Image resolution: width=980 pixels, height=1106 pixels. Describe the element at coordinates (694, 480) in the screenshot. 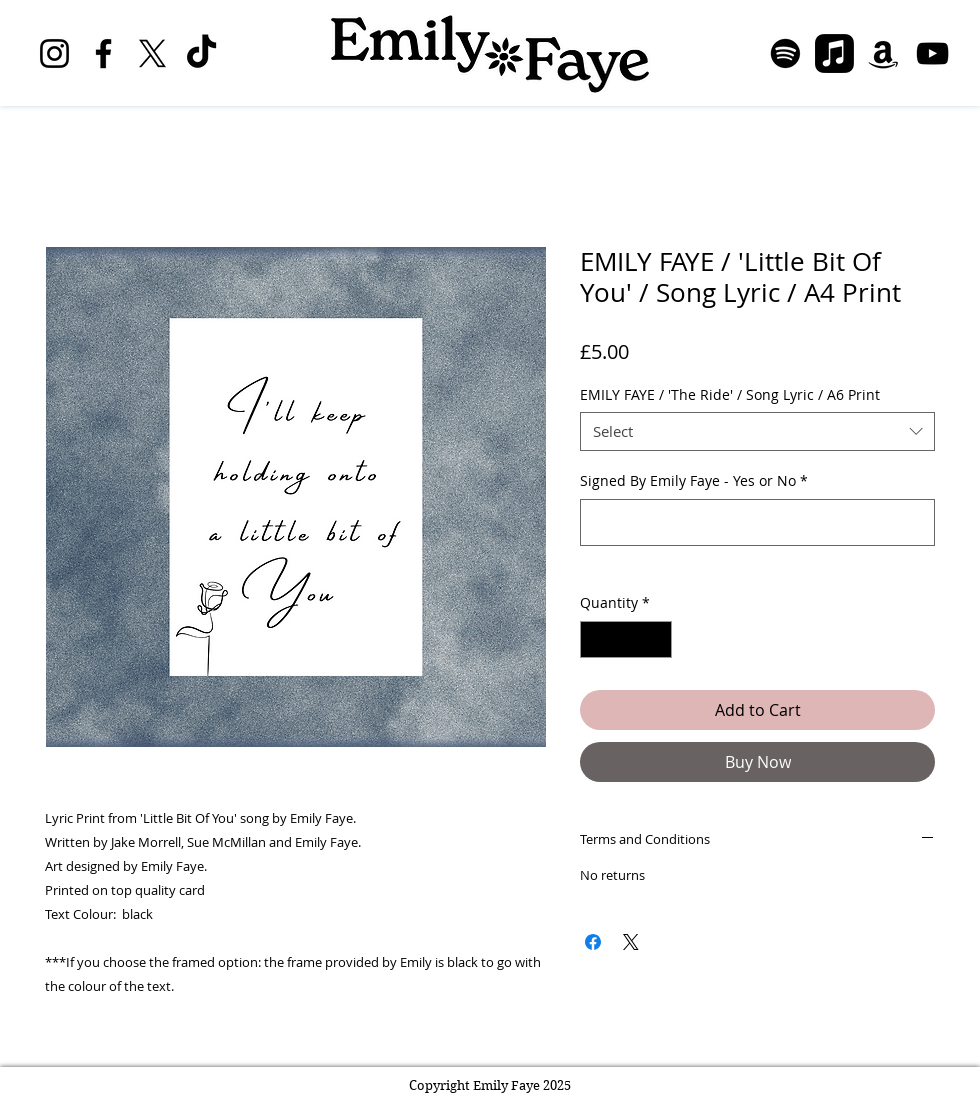

I see `Signed By Emily Faye - Yes or No` at that location.